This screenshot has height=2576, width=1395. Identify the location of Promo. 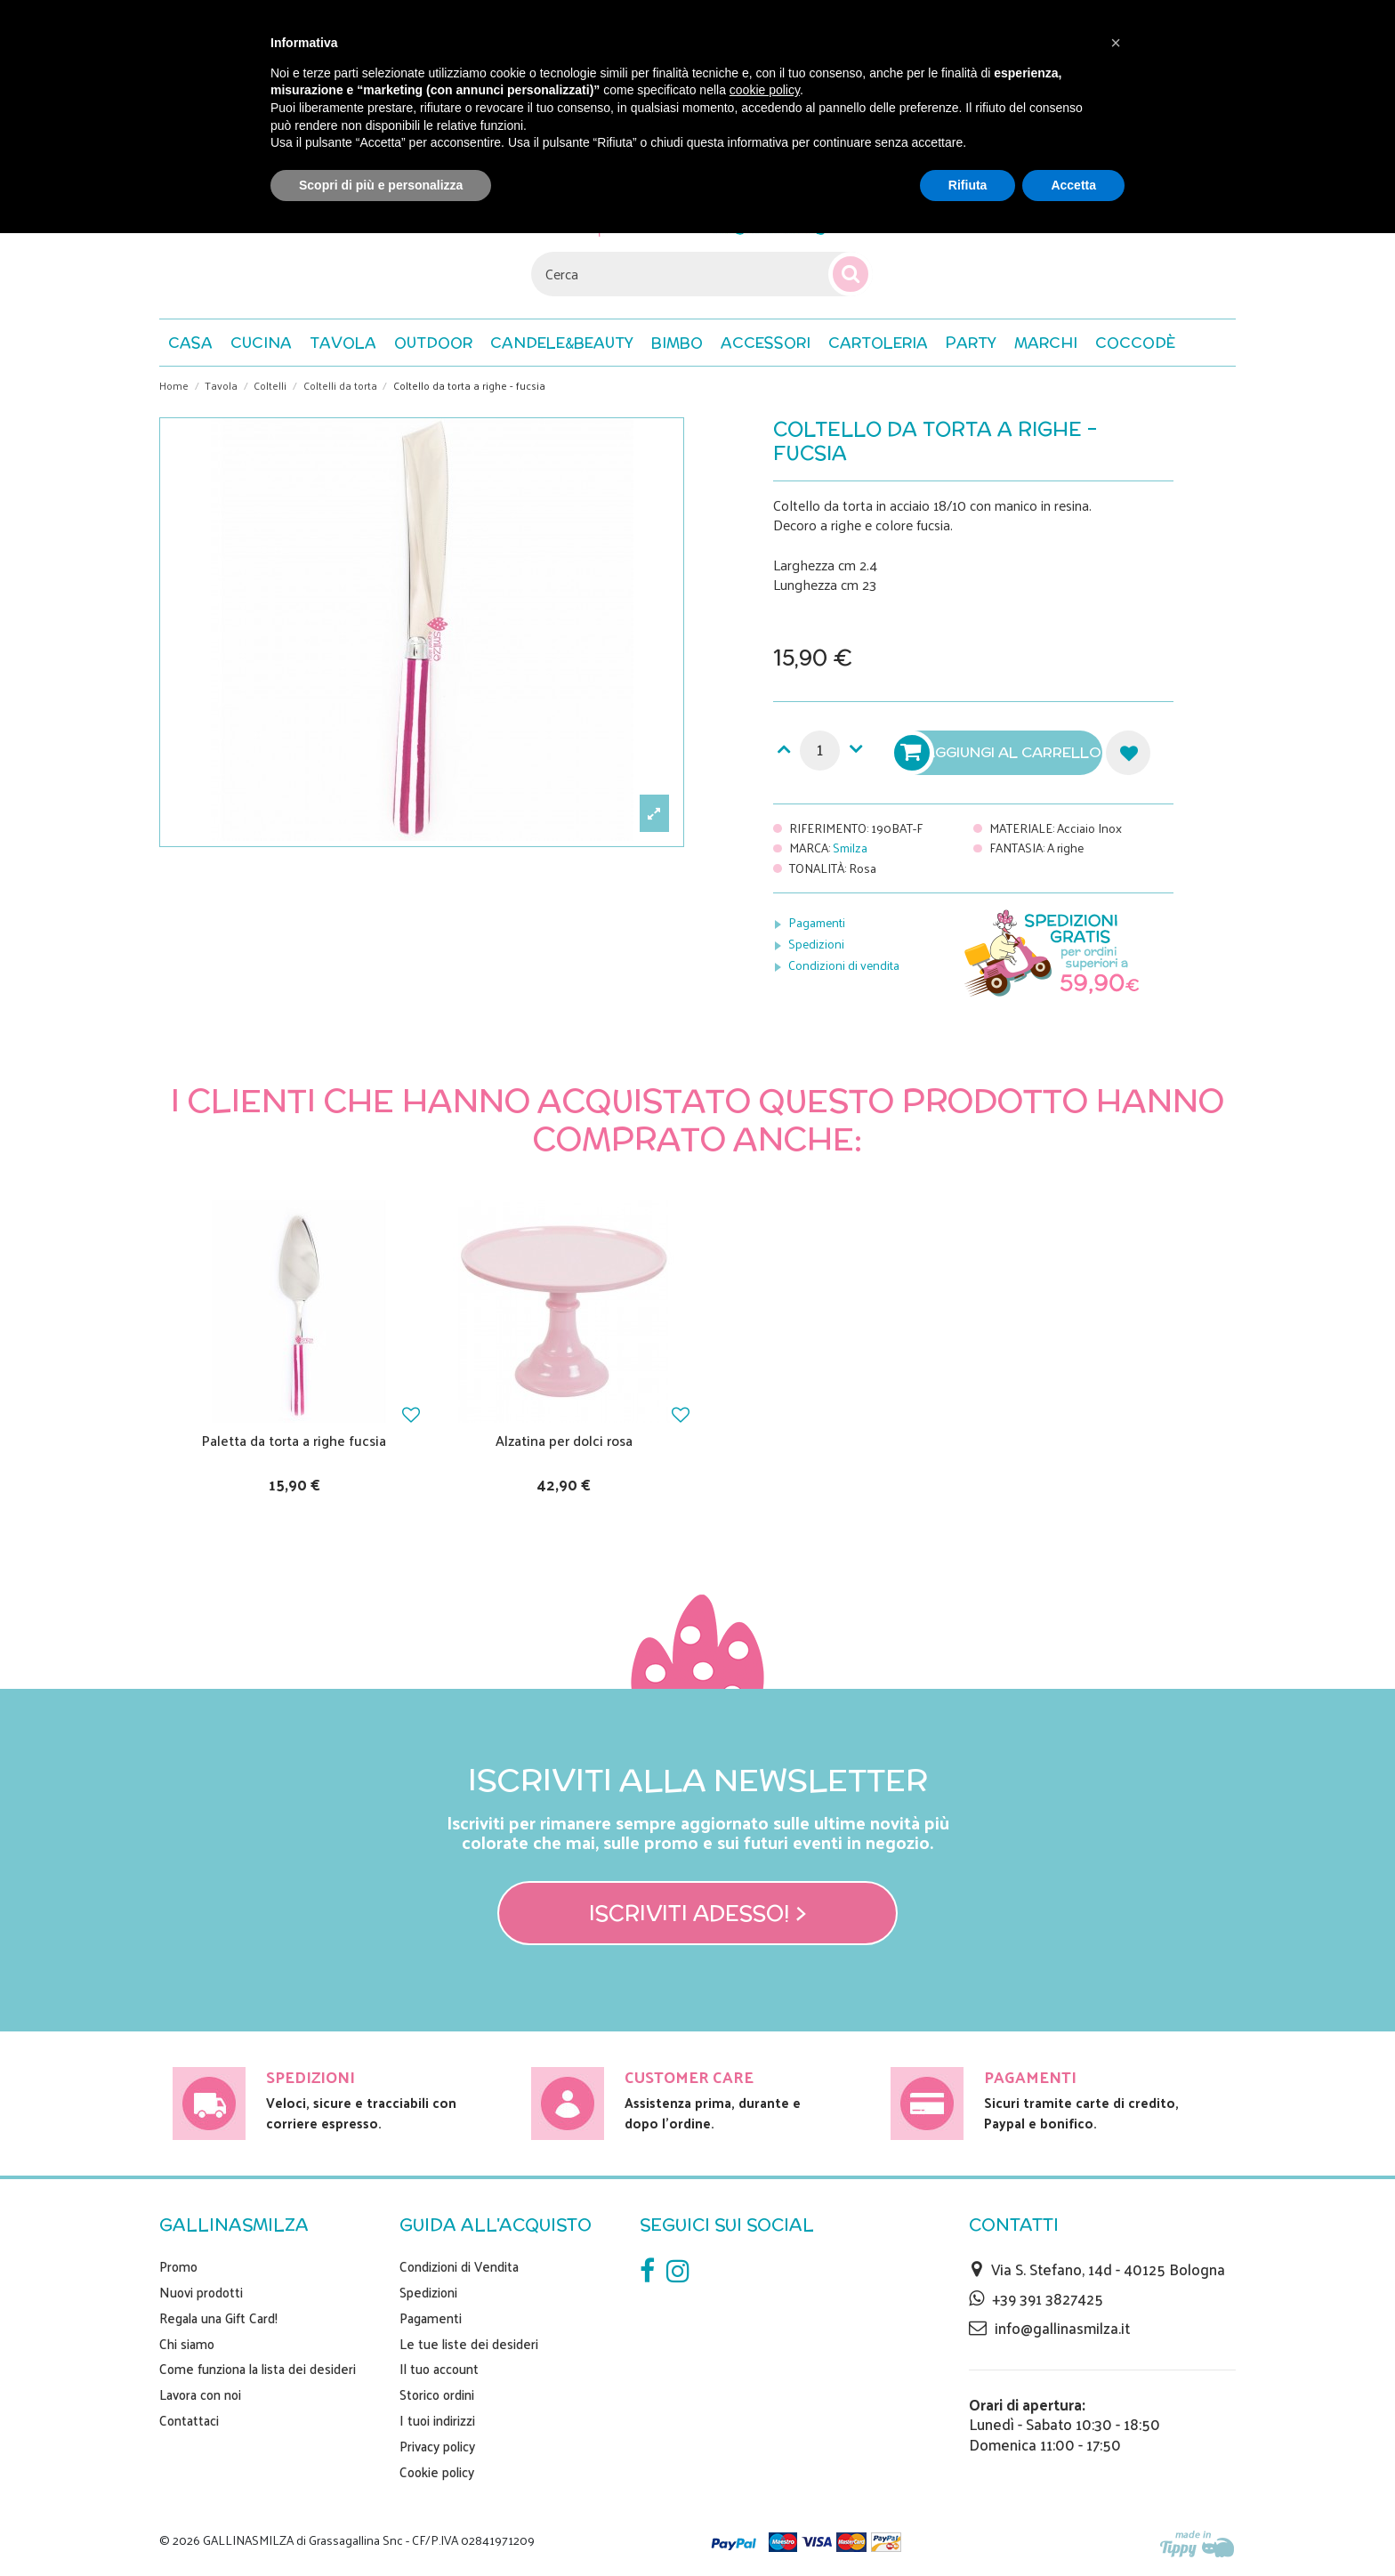
(178, 2266).